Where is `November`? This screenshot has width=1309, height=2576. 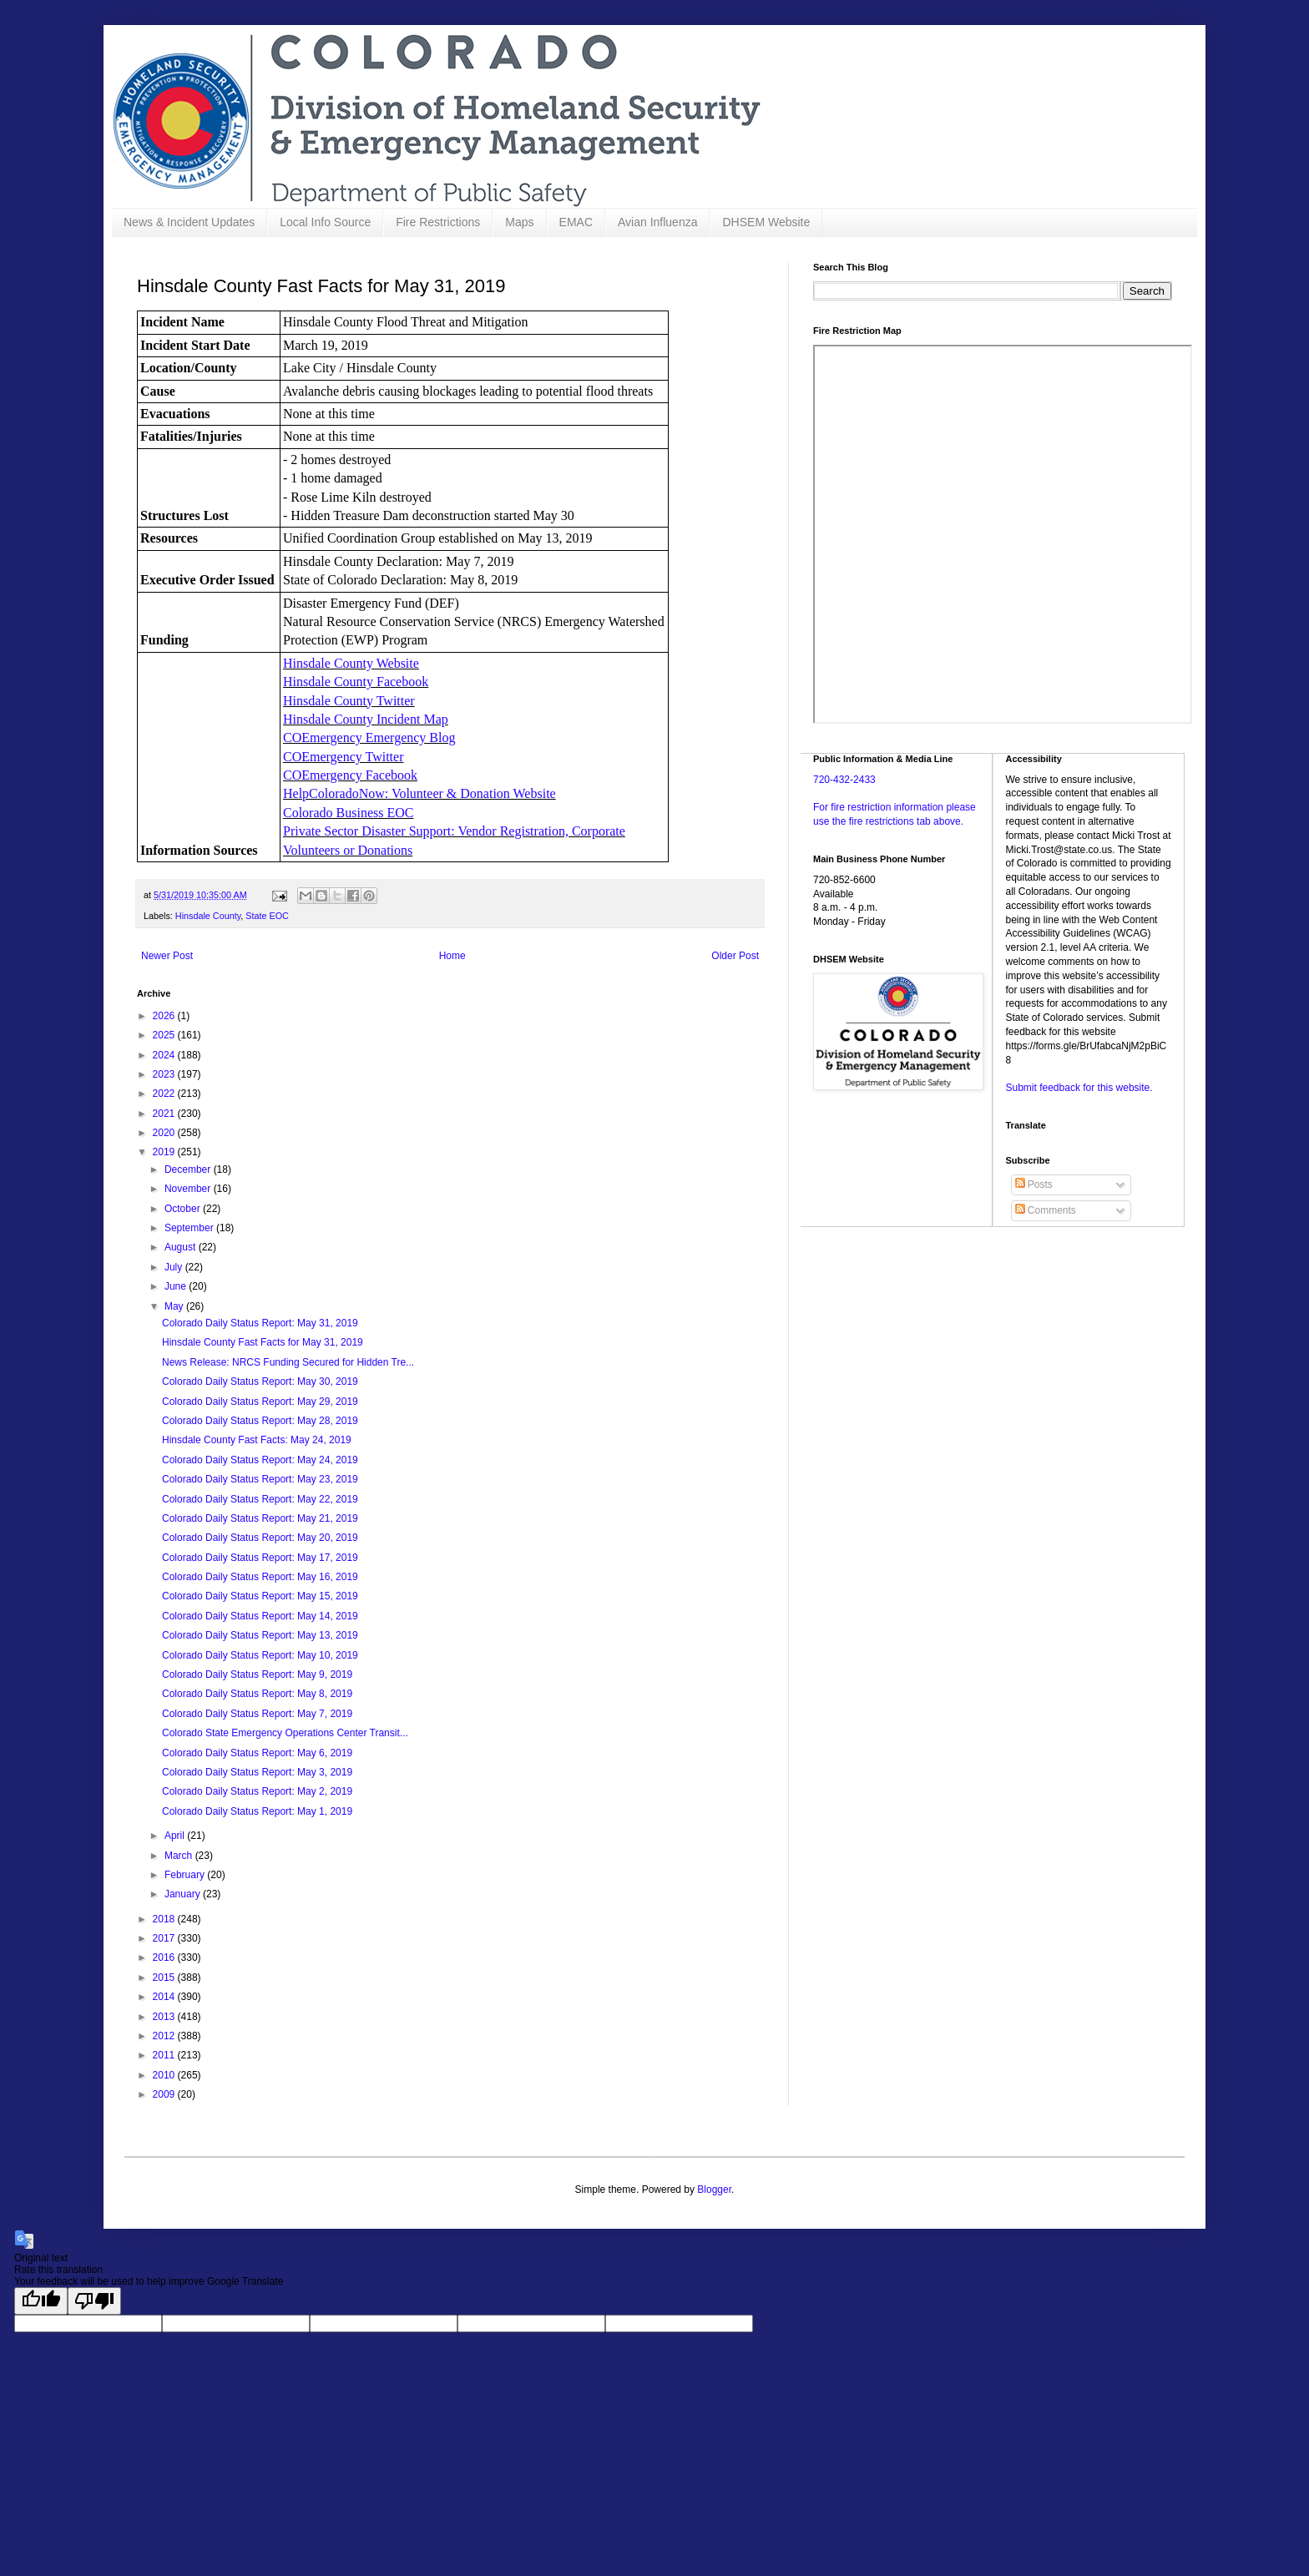 November is located at coordinates (189, 1189).